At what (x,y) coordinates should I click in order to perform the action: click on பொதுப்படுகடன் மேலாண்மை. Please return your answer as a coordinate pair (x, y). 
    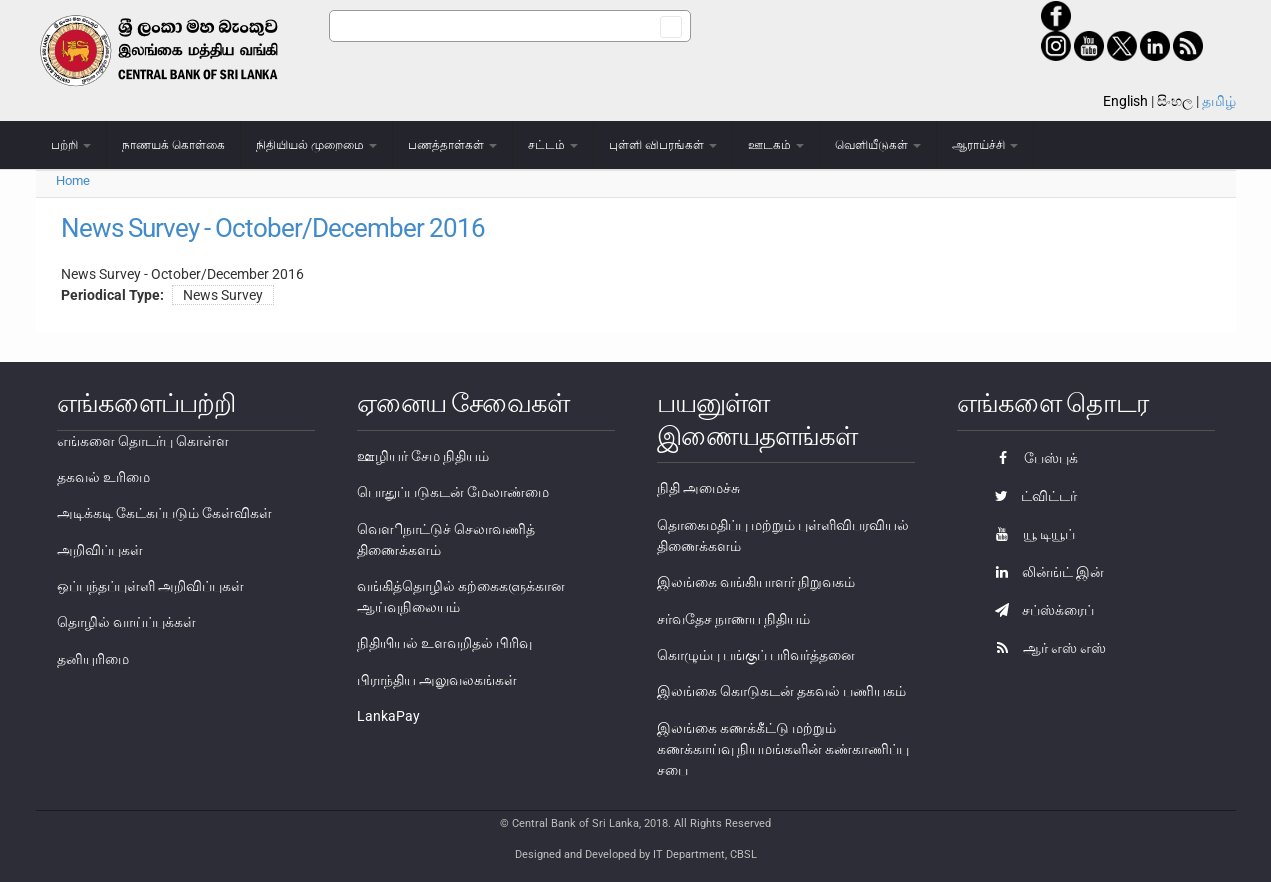
    Looking at the image, I should click on (453, 492).